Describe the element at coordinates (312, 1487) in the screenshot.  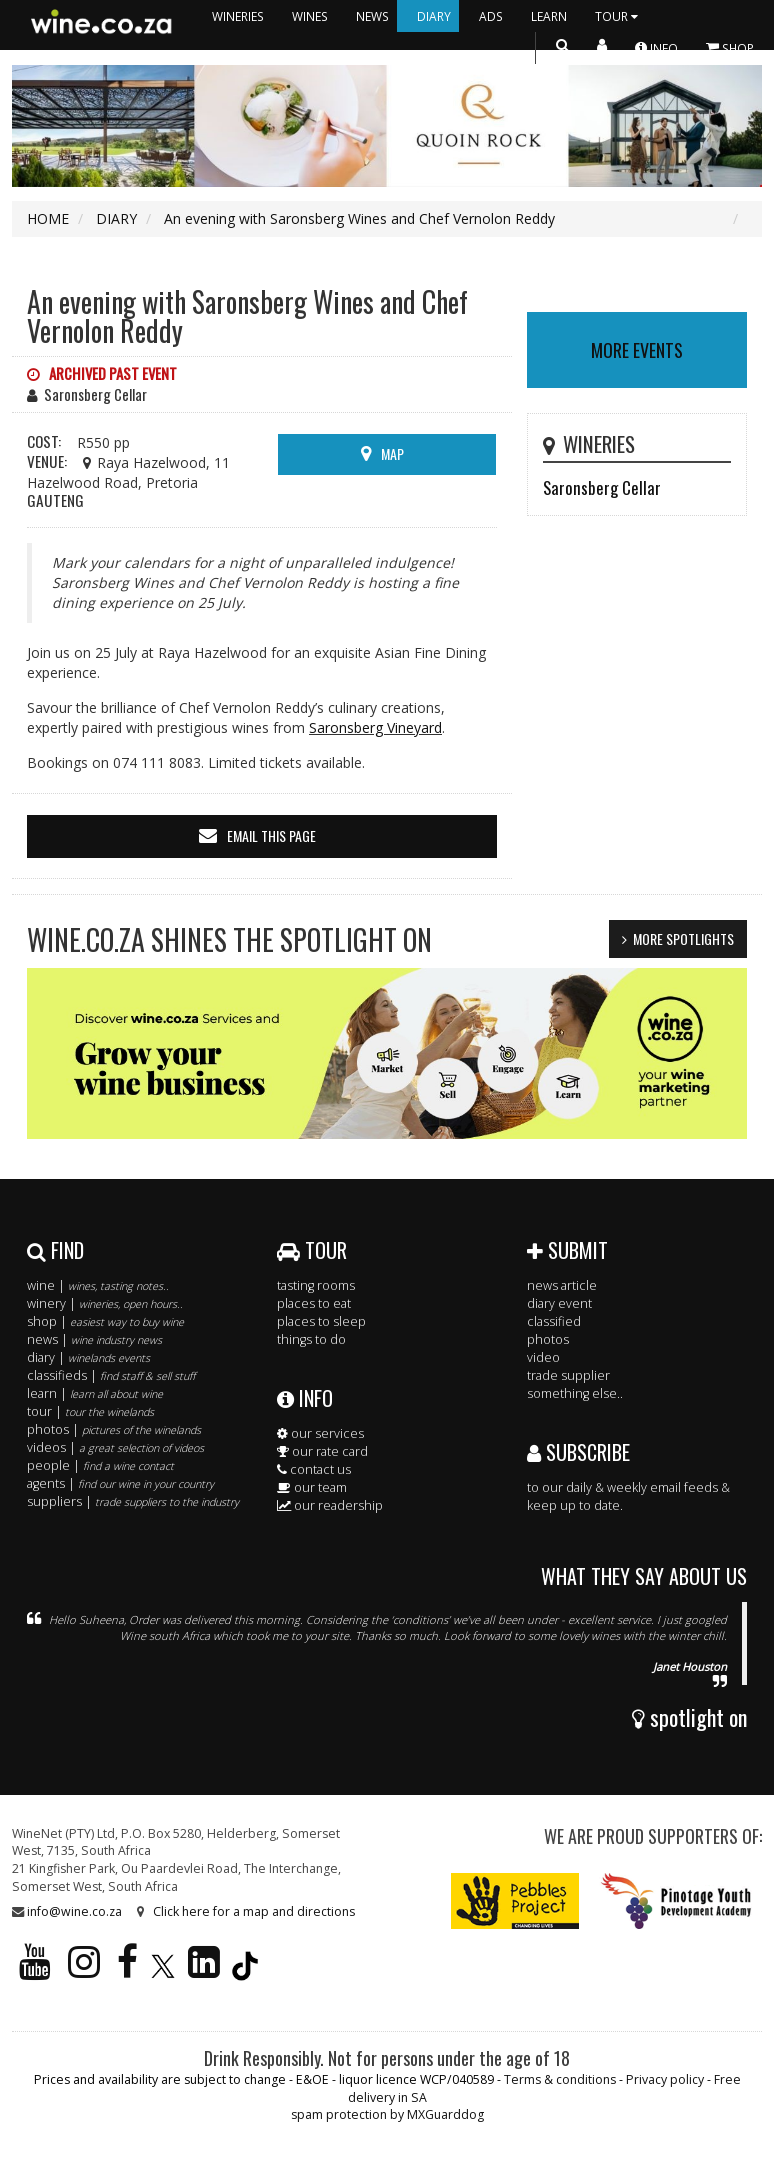
I see `our team` at that location.